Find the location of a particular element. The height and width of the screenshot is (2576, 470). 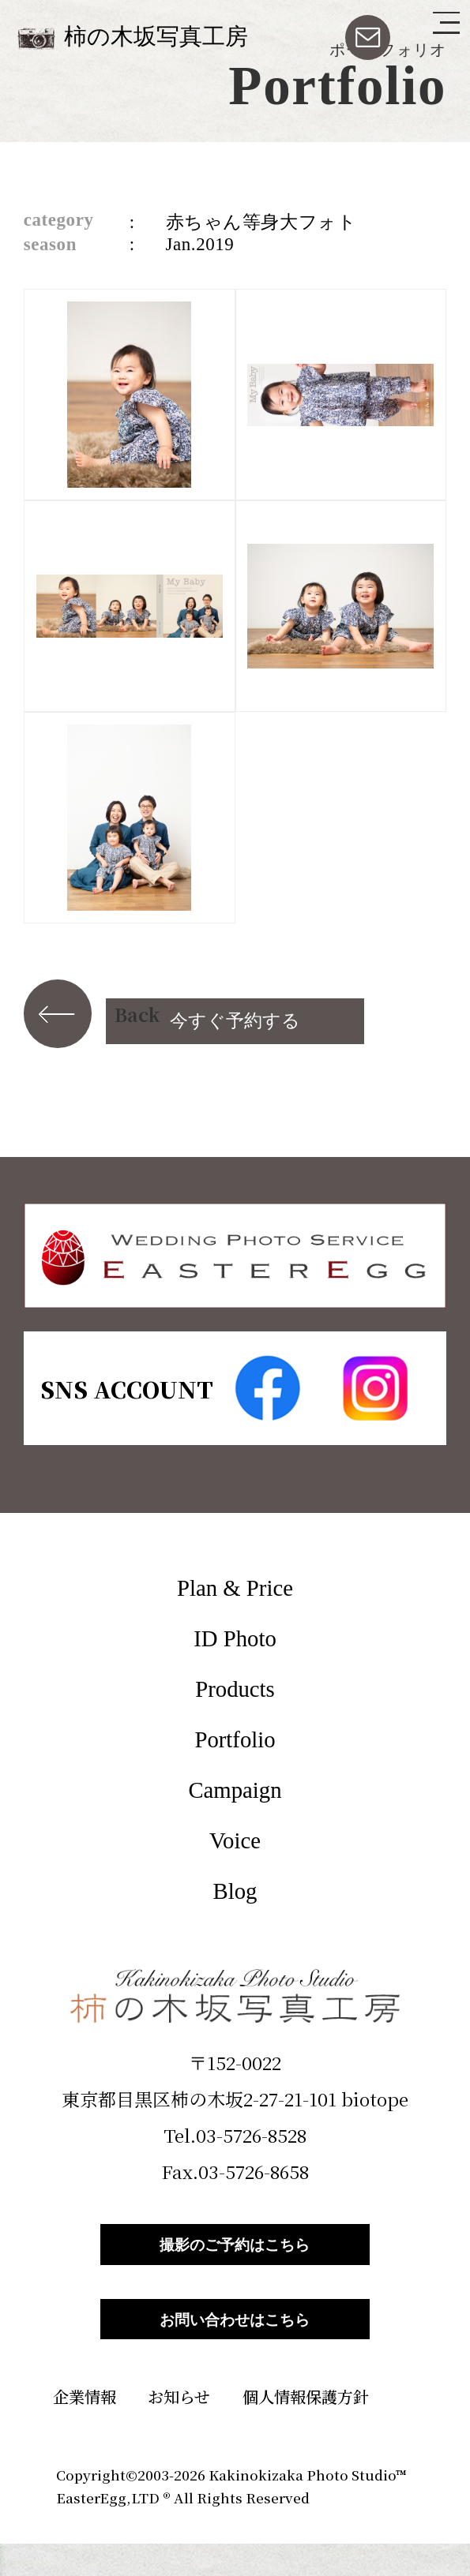

Portfolio is located at coordinates (234, 1739).